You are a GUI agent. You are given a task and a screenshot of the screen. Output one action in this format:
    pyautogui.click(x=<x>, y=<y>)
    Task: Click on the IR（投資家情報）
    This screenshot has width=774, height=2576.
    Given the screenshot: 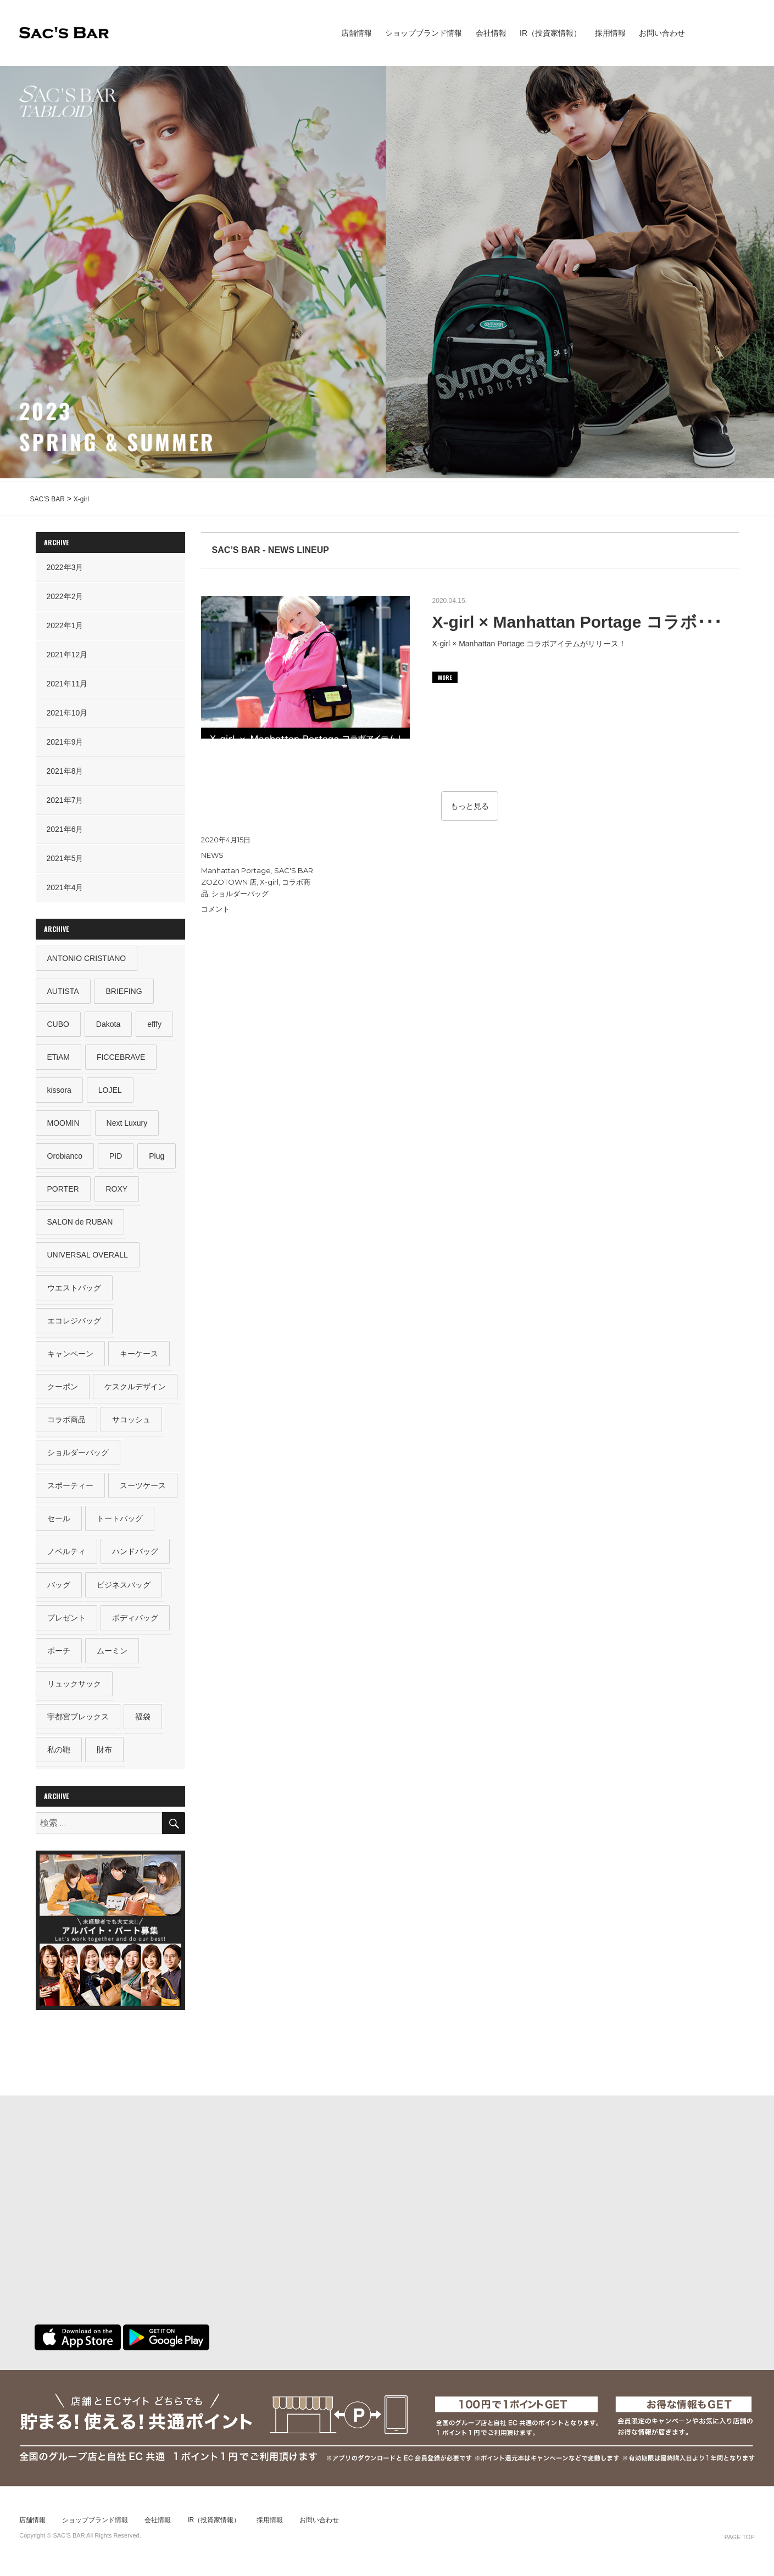 What is the action you would take?
    pyautogui.click(x=550, y=33)
    